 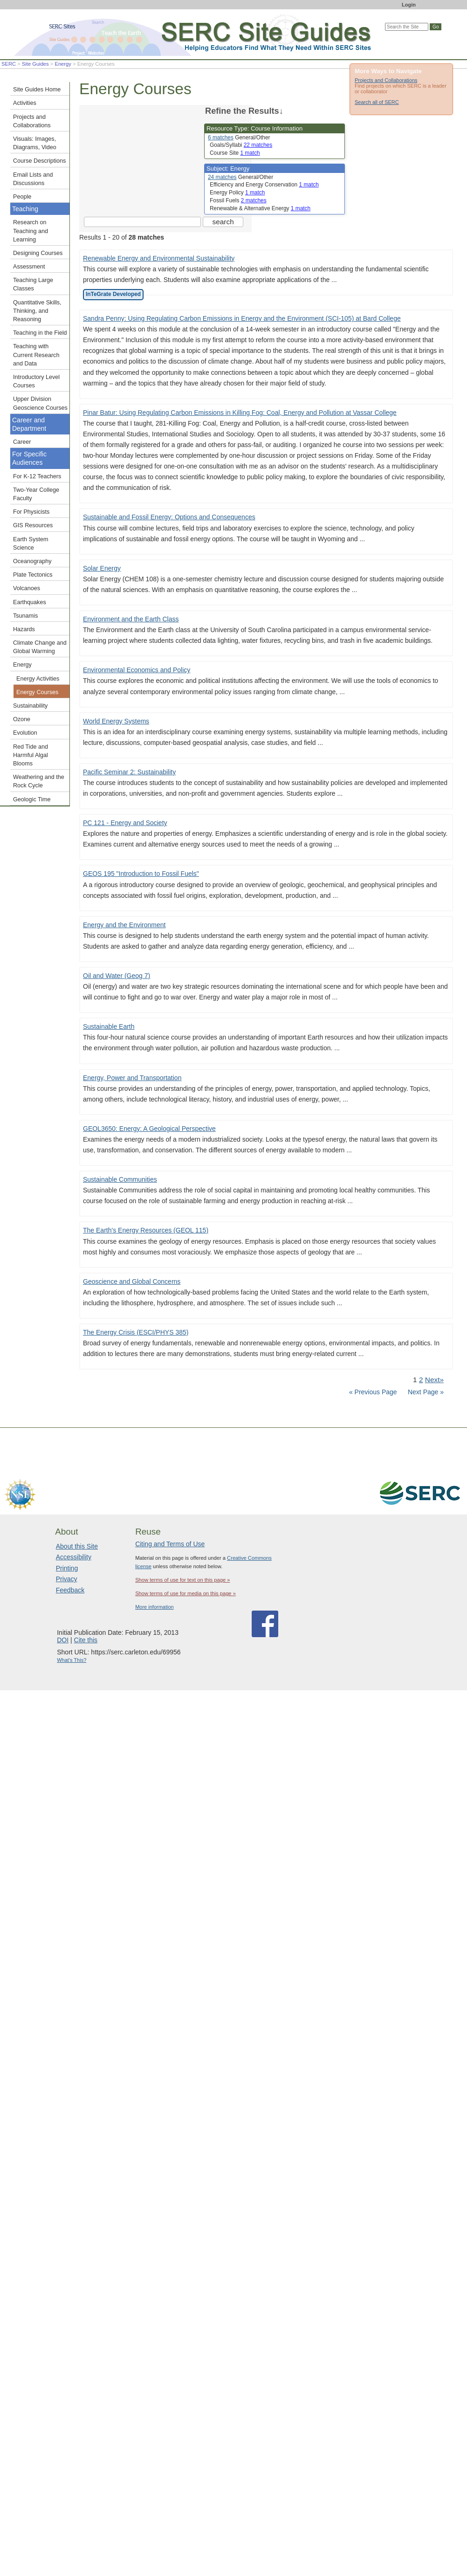 What do you see at coordinates (113, 294) in the screenshot?
I see `InTeGrate Developed` at bounding box center [113, 294].